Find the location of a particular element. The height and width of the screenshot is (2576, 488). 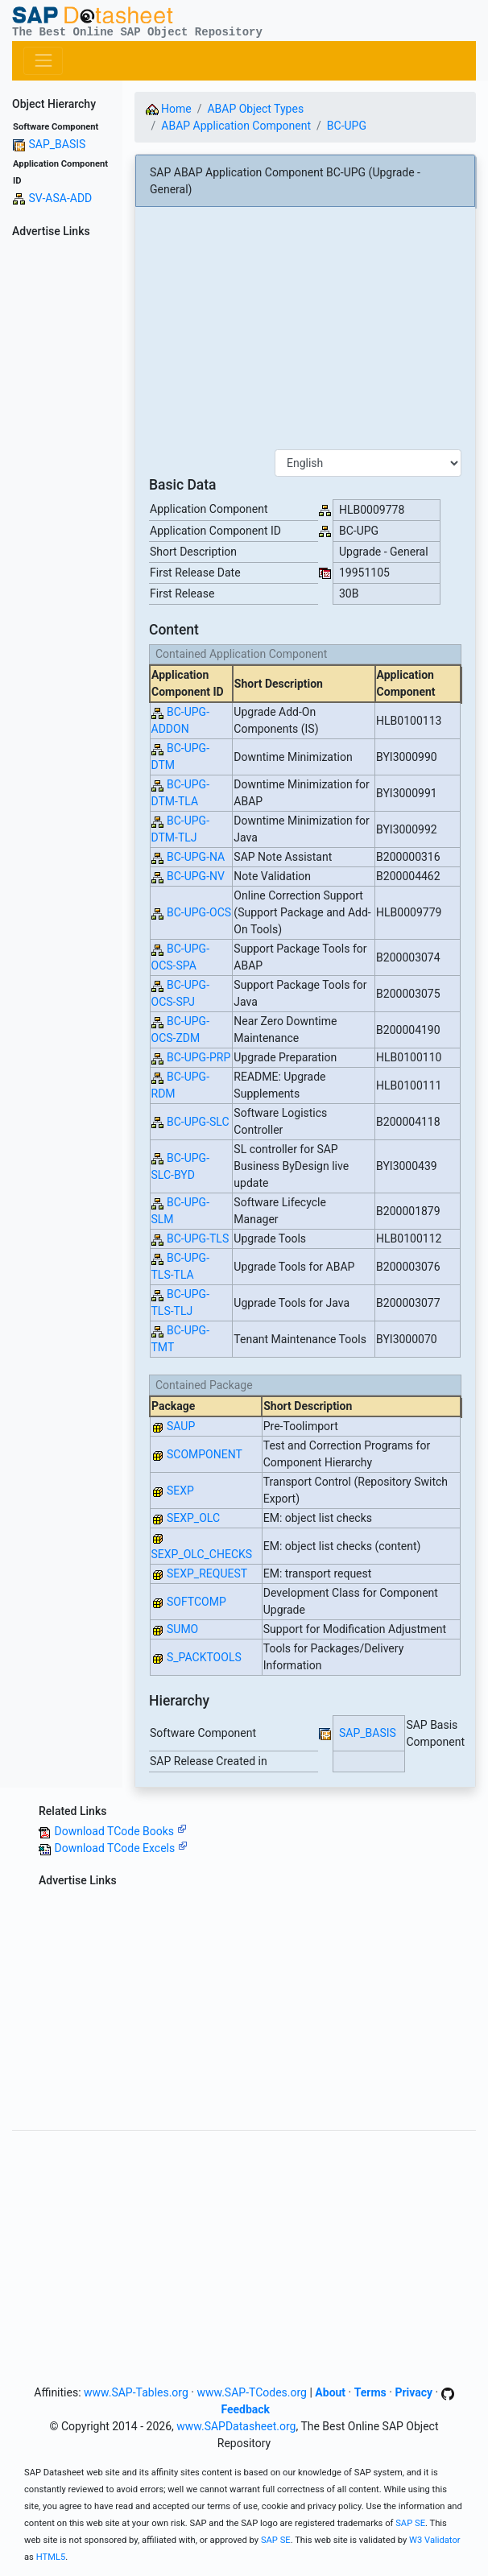

HTML5 is located at coordinates (51, 2557).